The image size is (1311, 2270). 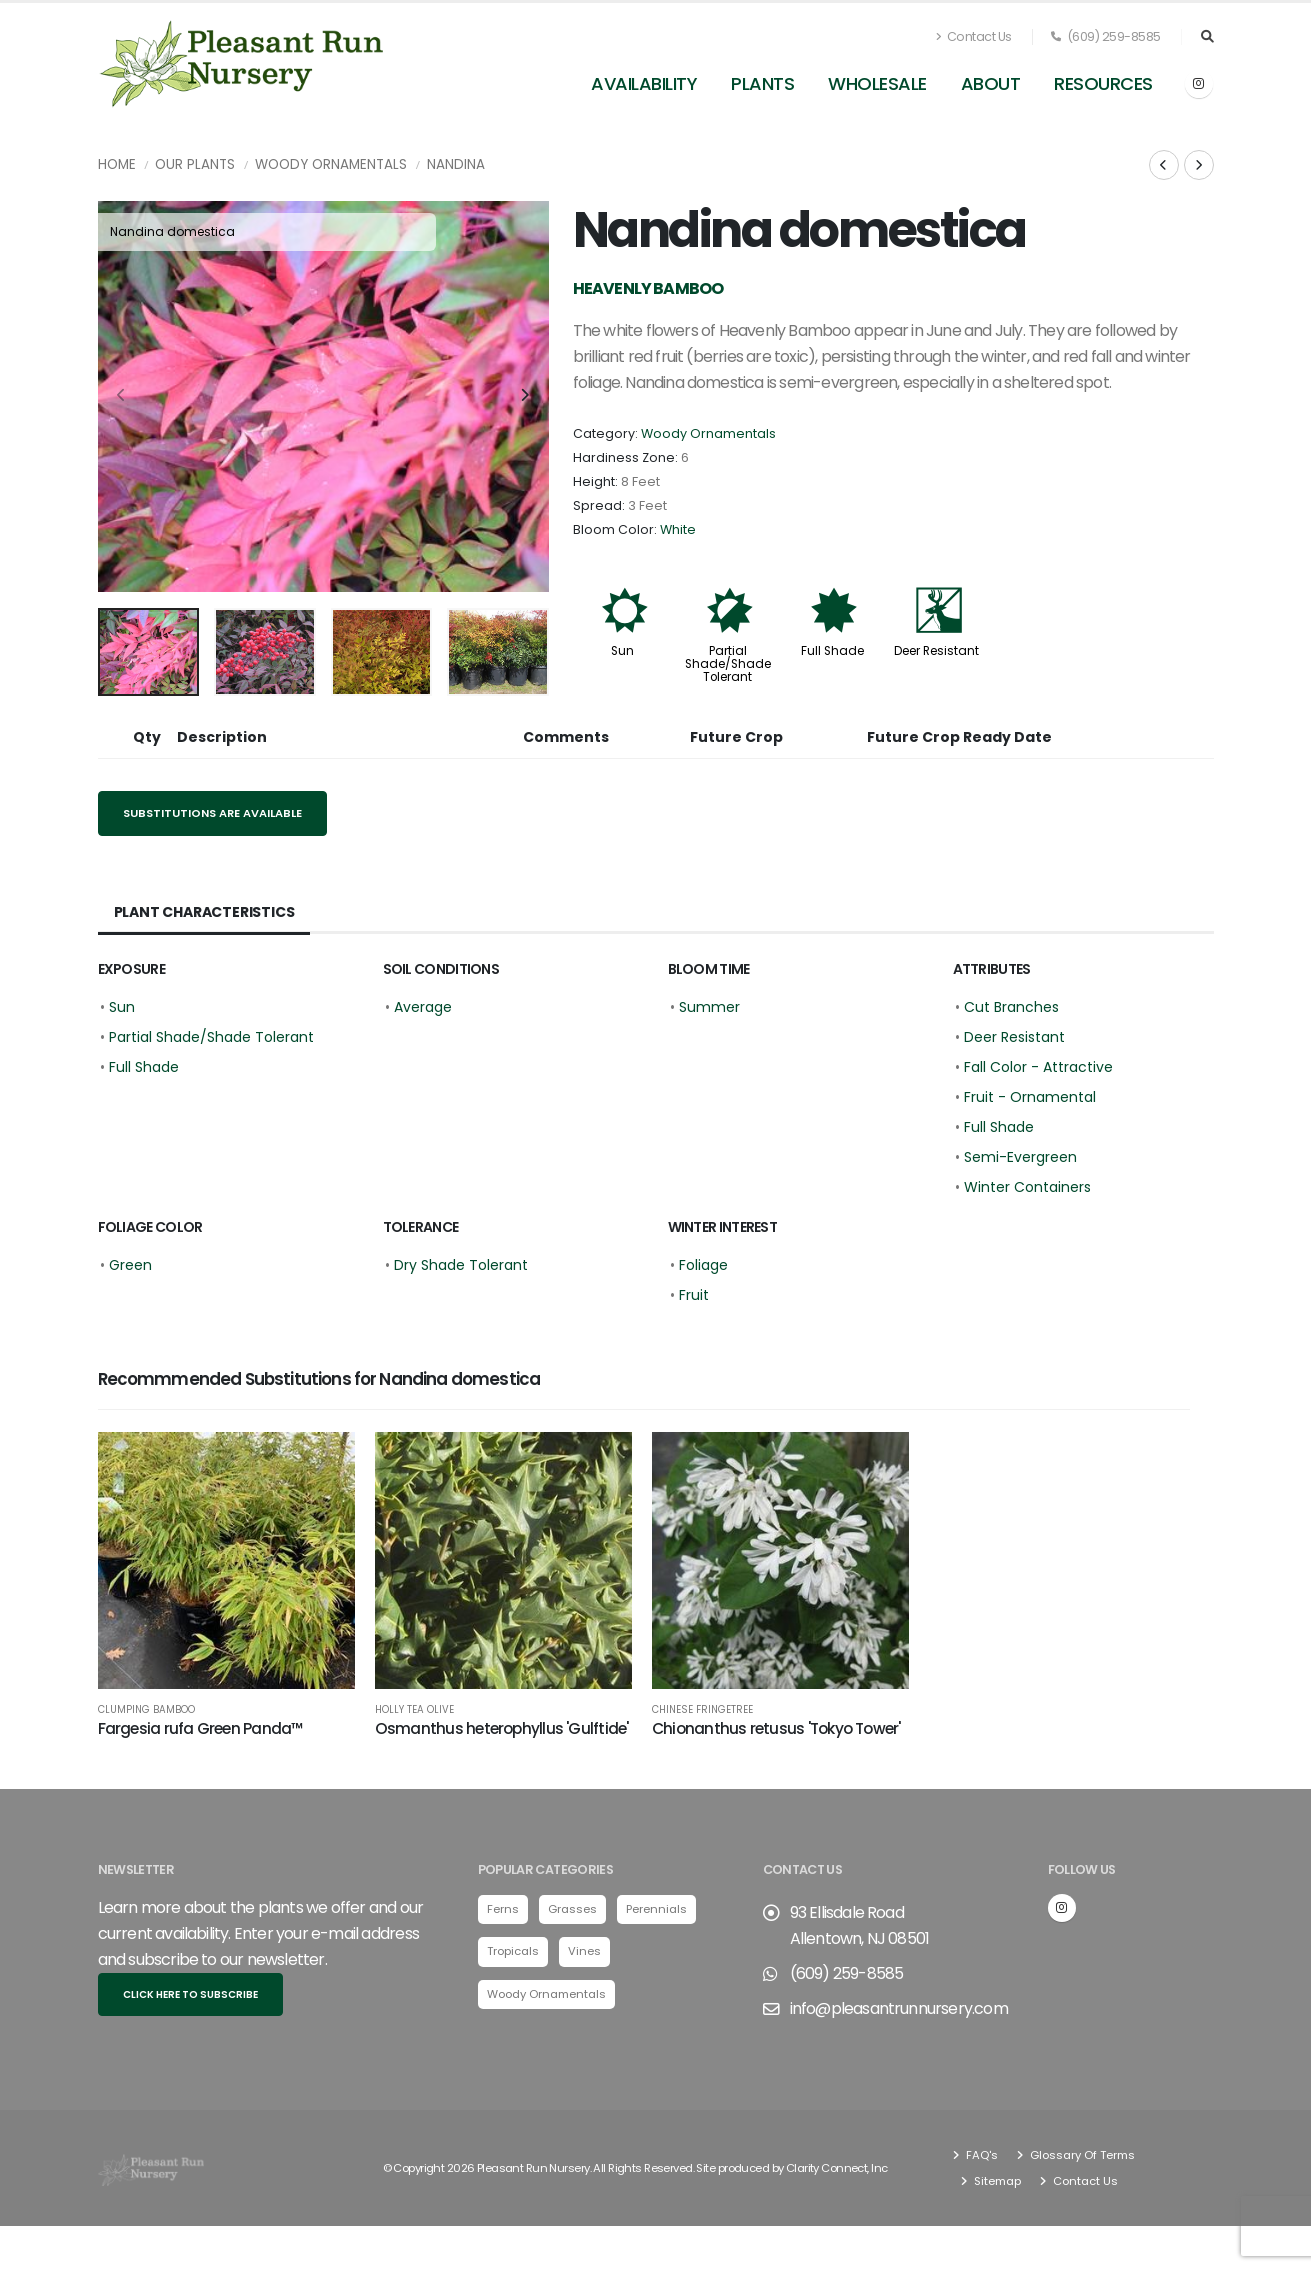 What do you see at coordinates (936, 651) in the screenshot?
I see `Deer Resistant` at bounding box center [936, 651].